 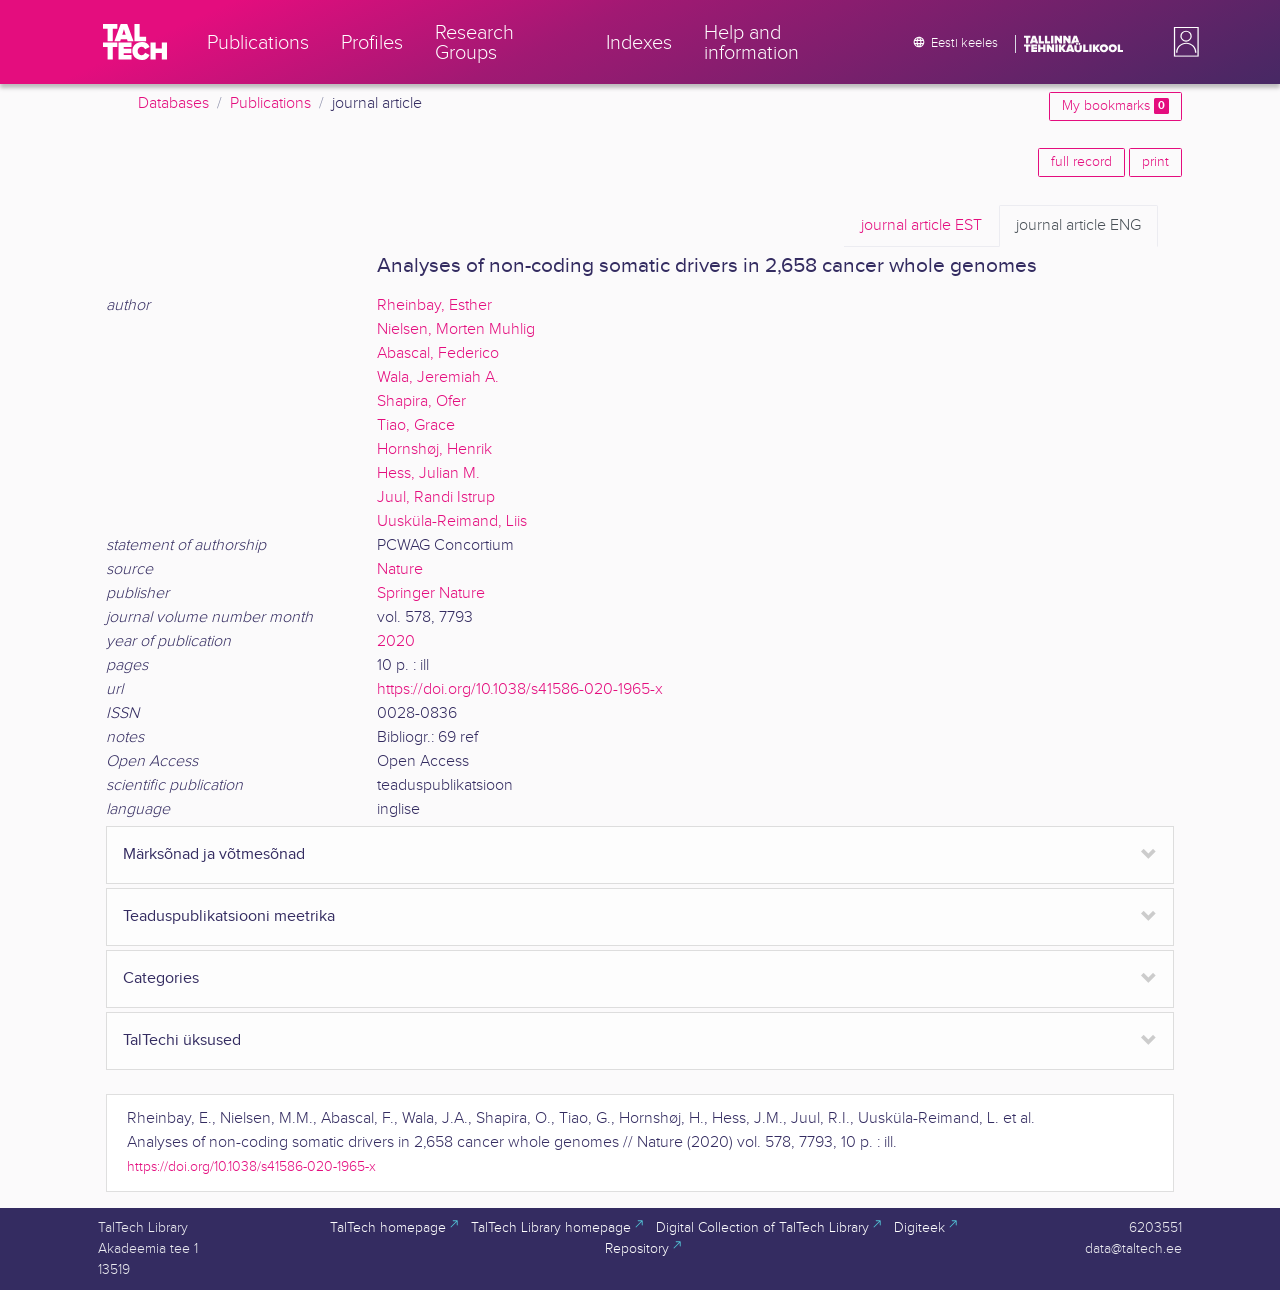 What do you see at coordinates (428, 473) in the screenshot?
I see `Hess, Julian M.` at bounding box center [428, 473].